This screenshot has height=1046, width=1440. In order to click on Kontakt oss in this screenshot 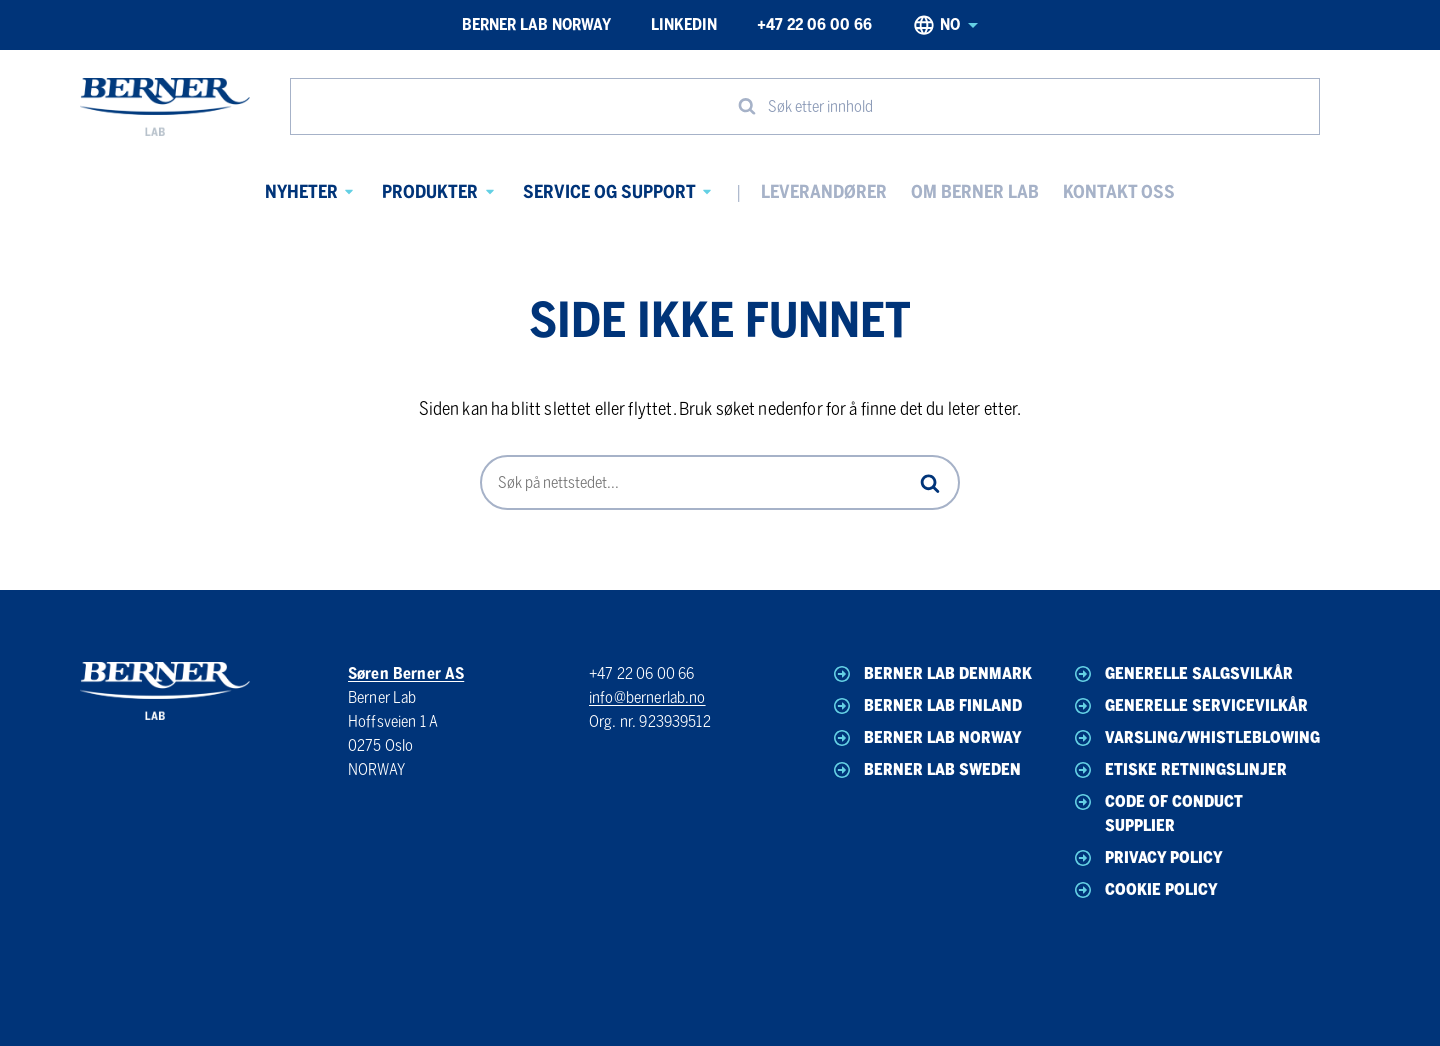, I will do `click(1119, 192)`.